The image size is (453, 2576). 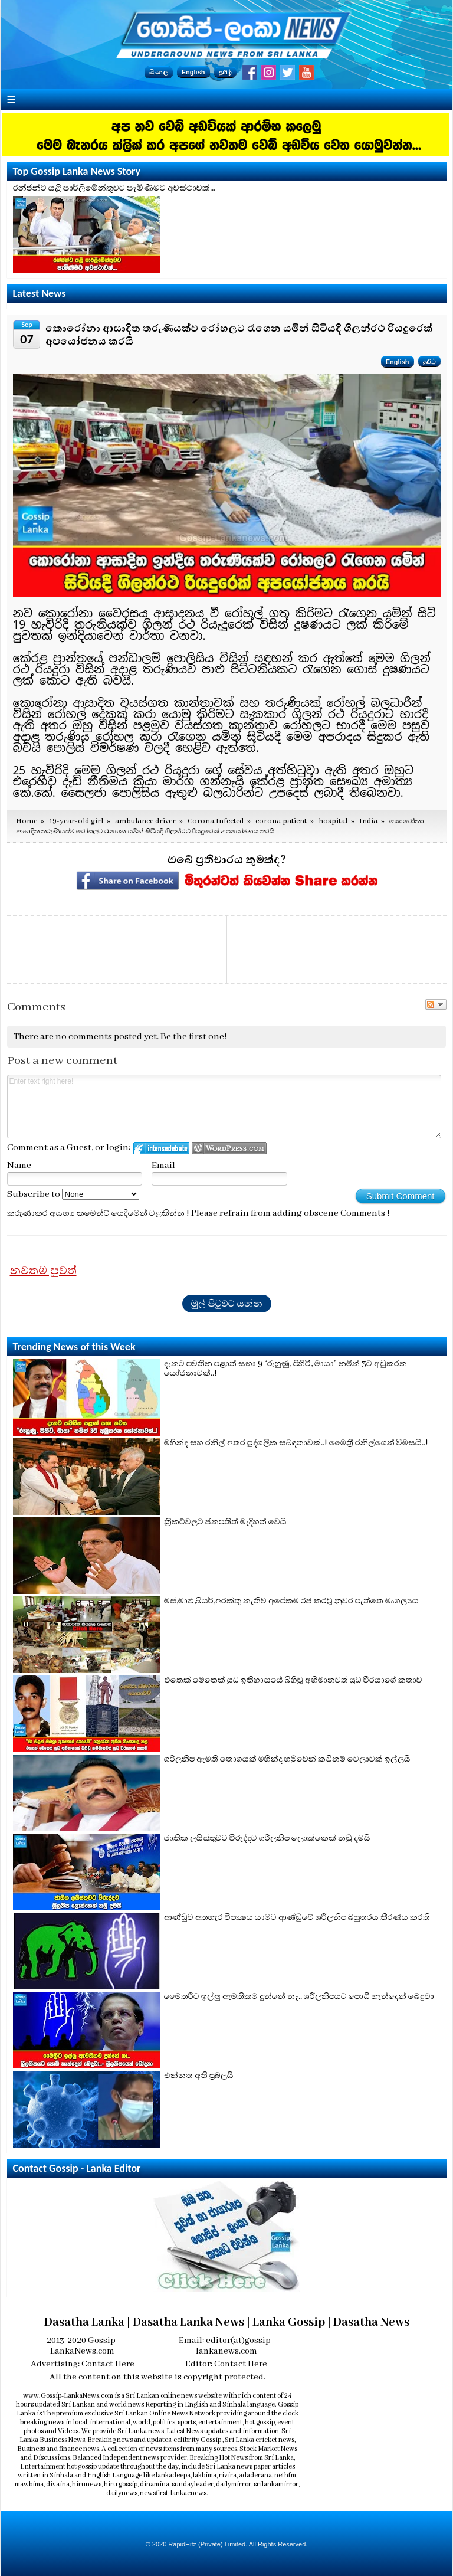 I want to click on මුල් පිටුවට යන්න, so click(x=226, y=1304).